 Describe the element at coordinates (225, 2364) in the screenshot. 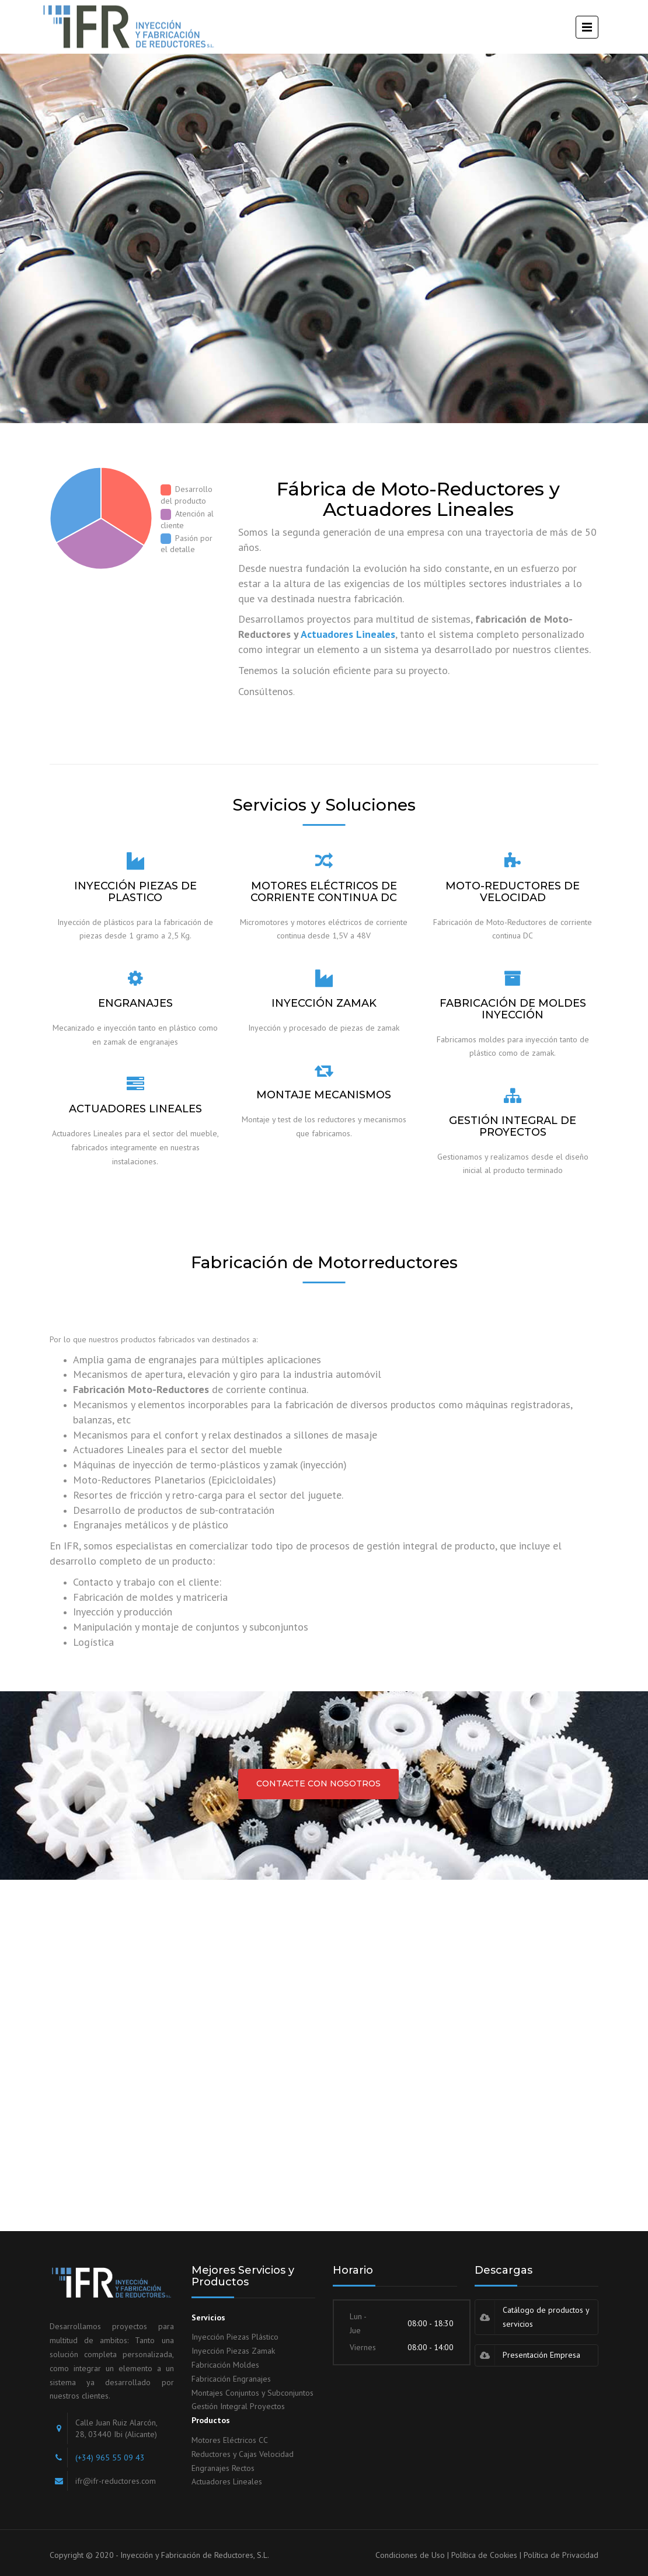

I see `Fabricación Moldes` at that location.